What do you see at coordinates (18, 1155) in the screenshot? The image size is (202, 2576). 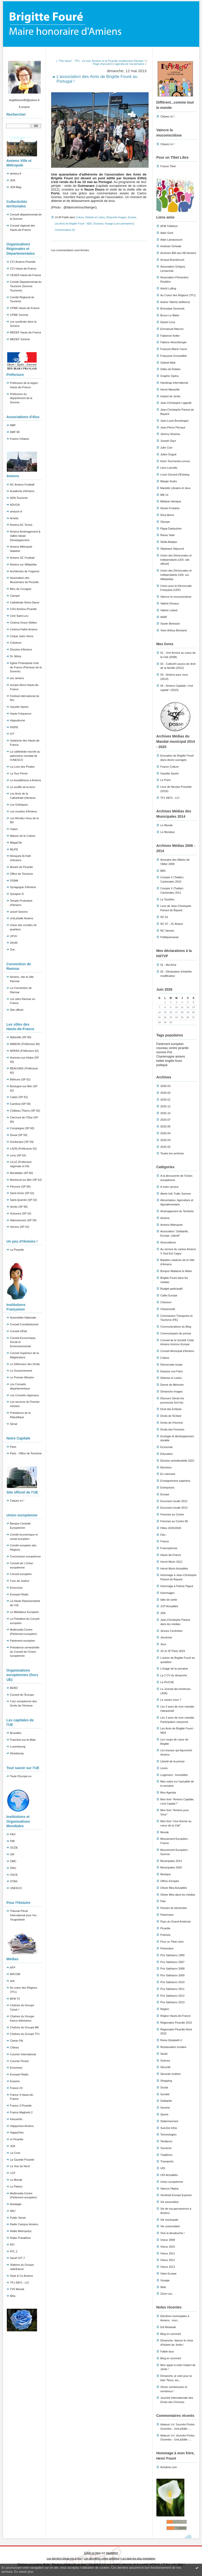 I see `Lens (SP 62)` at bounding box center [18, 1155].